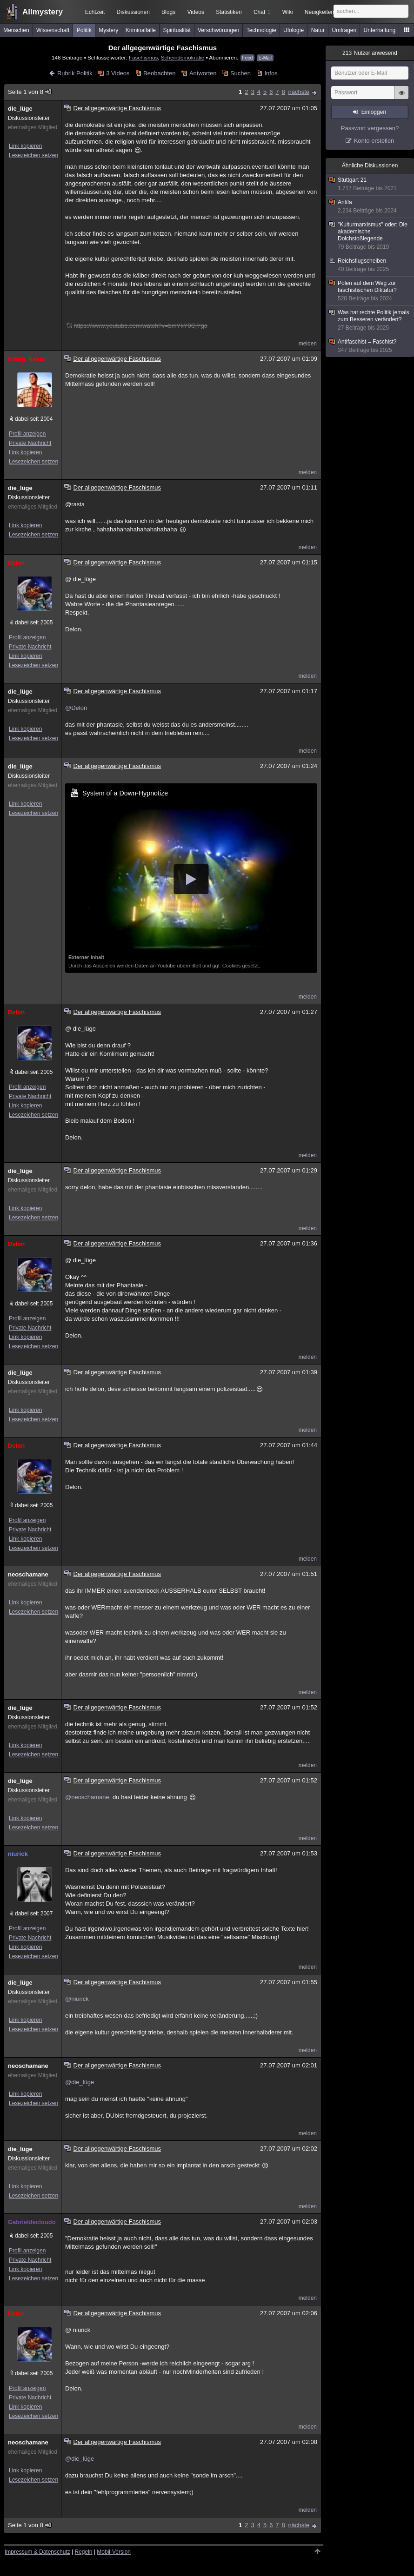 This screenshot has height=2576, width=414. Describe the element at coordinates (318, 30) in the screenshot. I see `Natur` at that location.